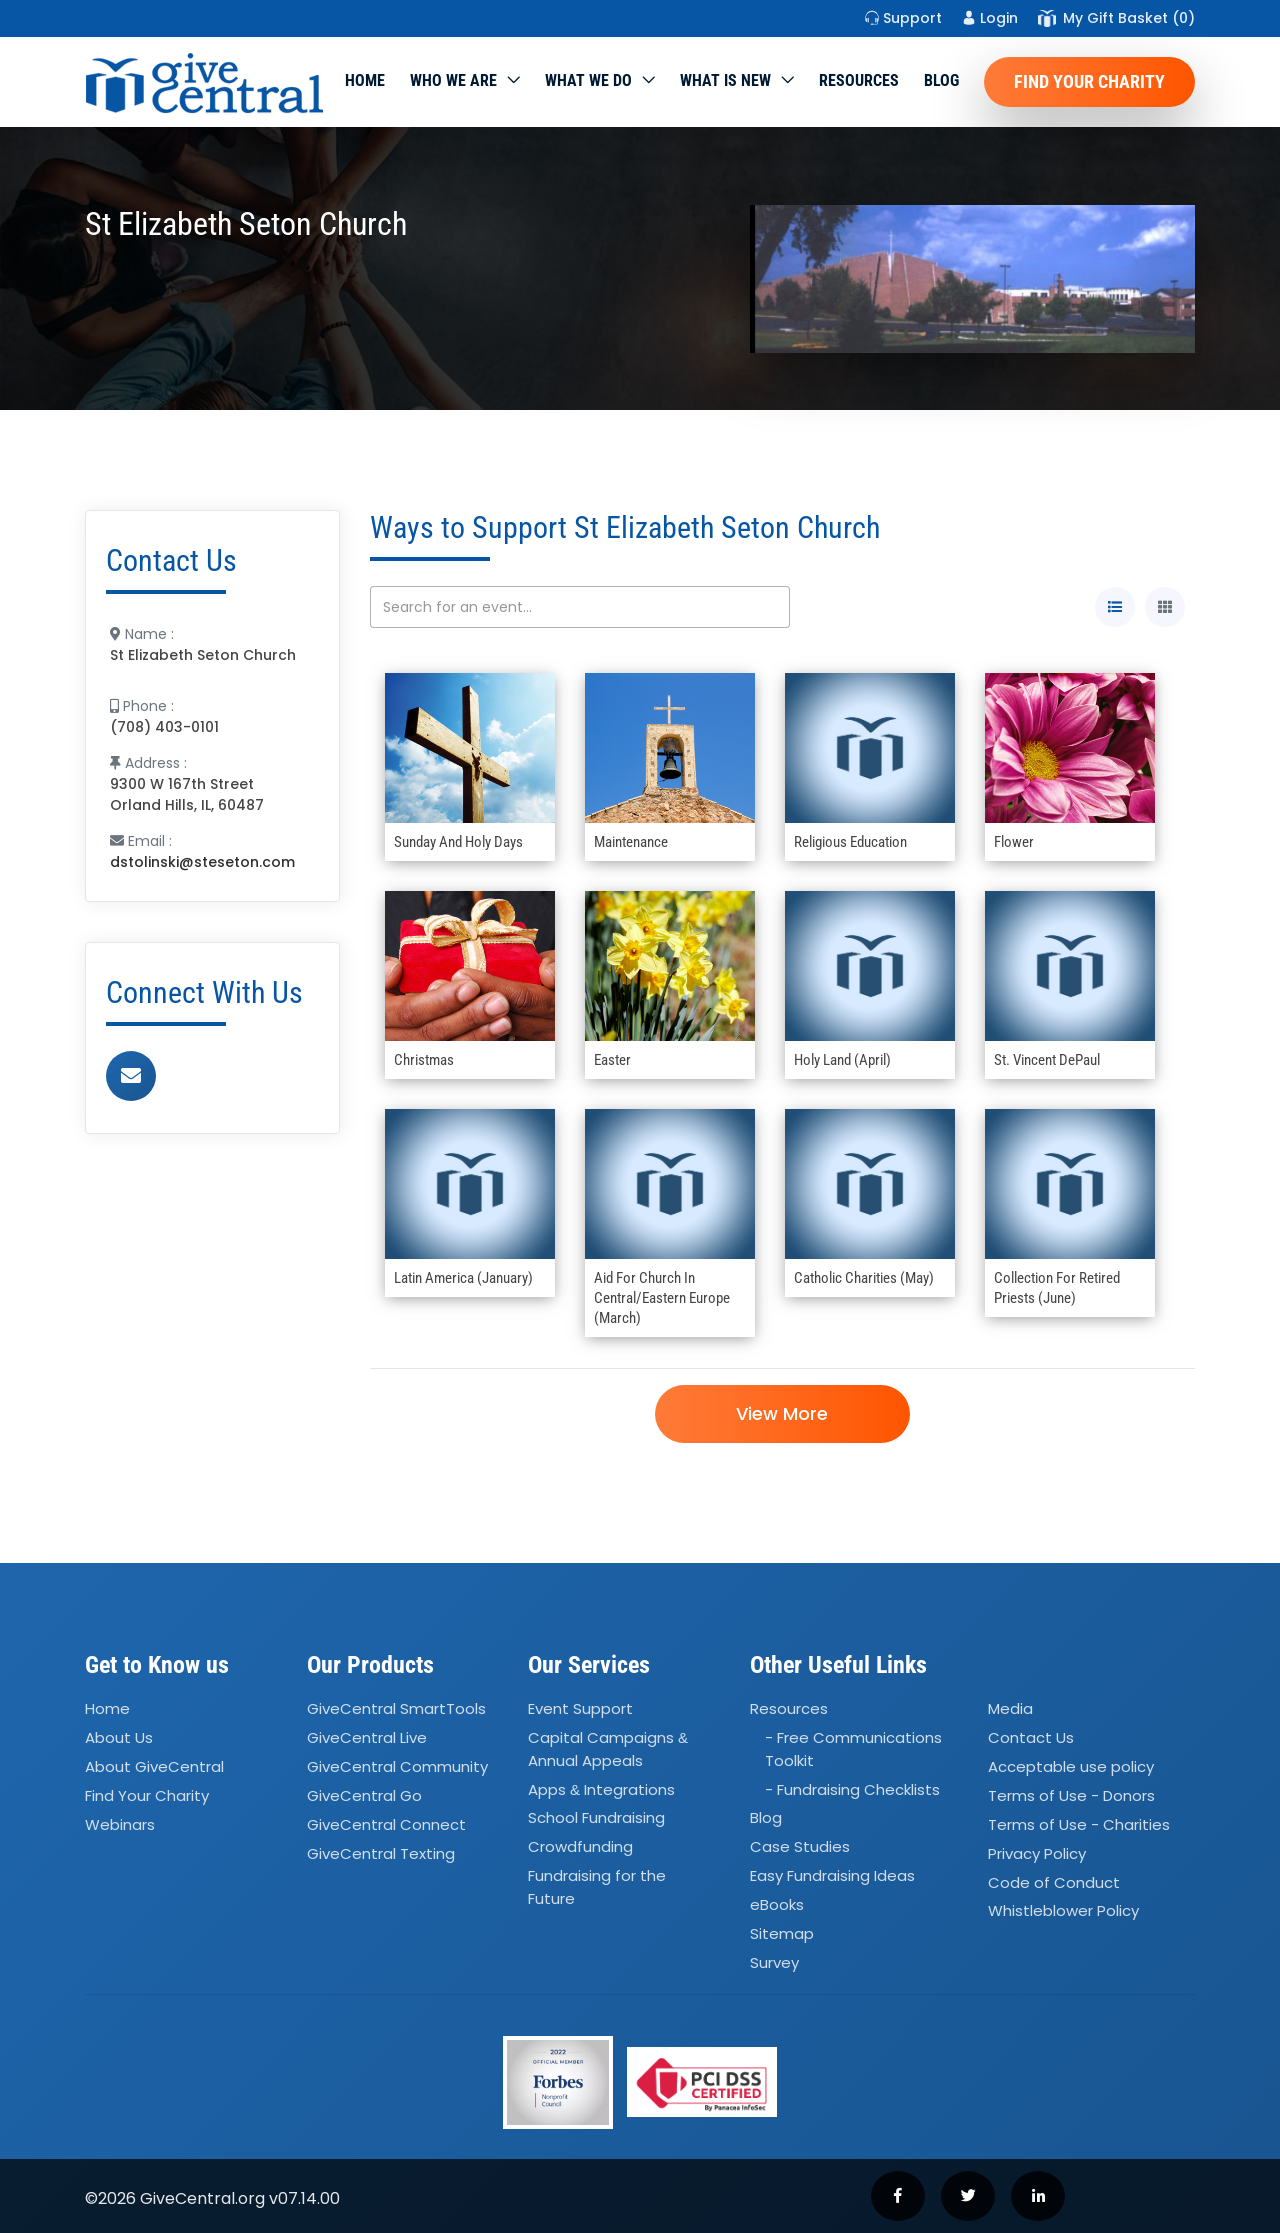 Image resolution: width=1280 pixels, height=2233 pixels. Describe the element at coordinates (1054, 1882) in the screenshot. I see `Code of Conduct` at that location.